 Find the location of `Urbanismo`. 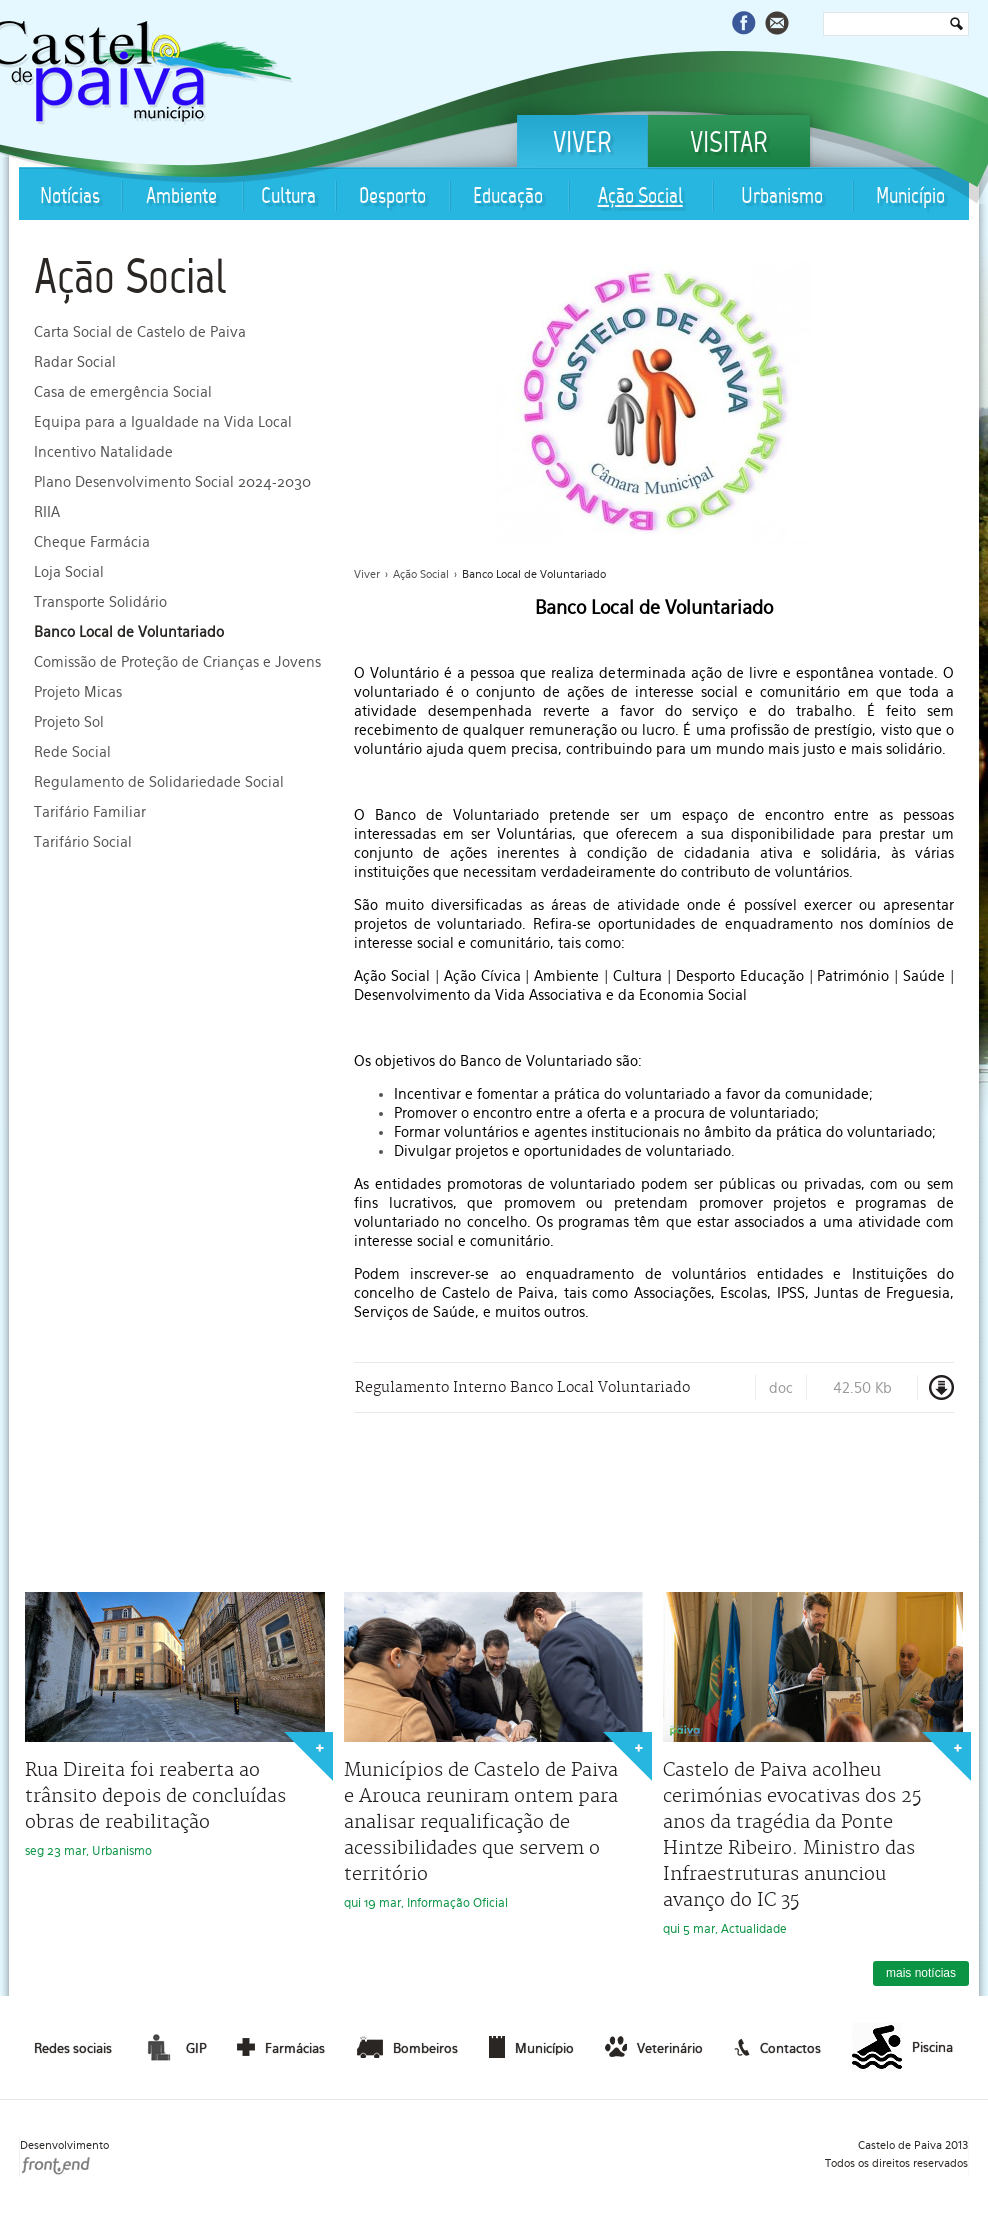

Urbanismo is located at coordinates (782, 197).